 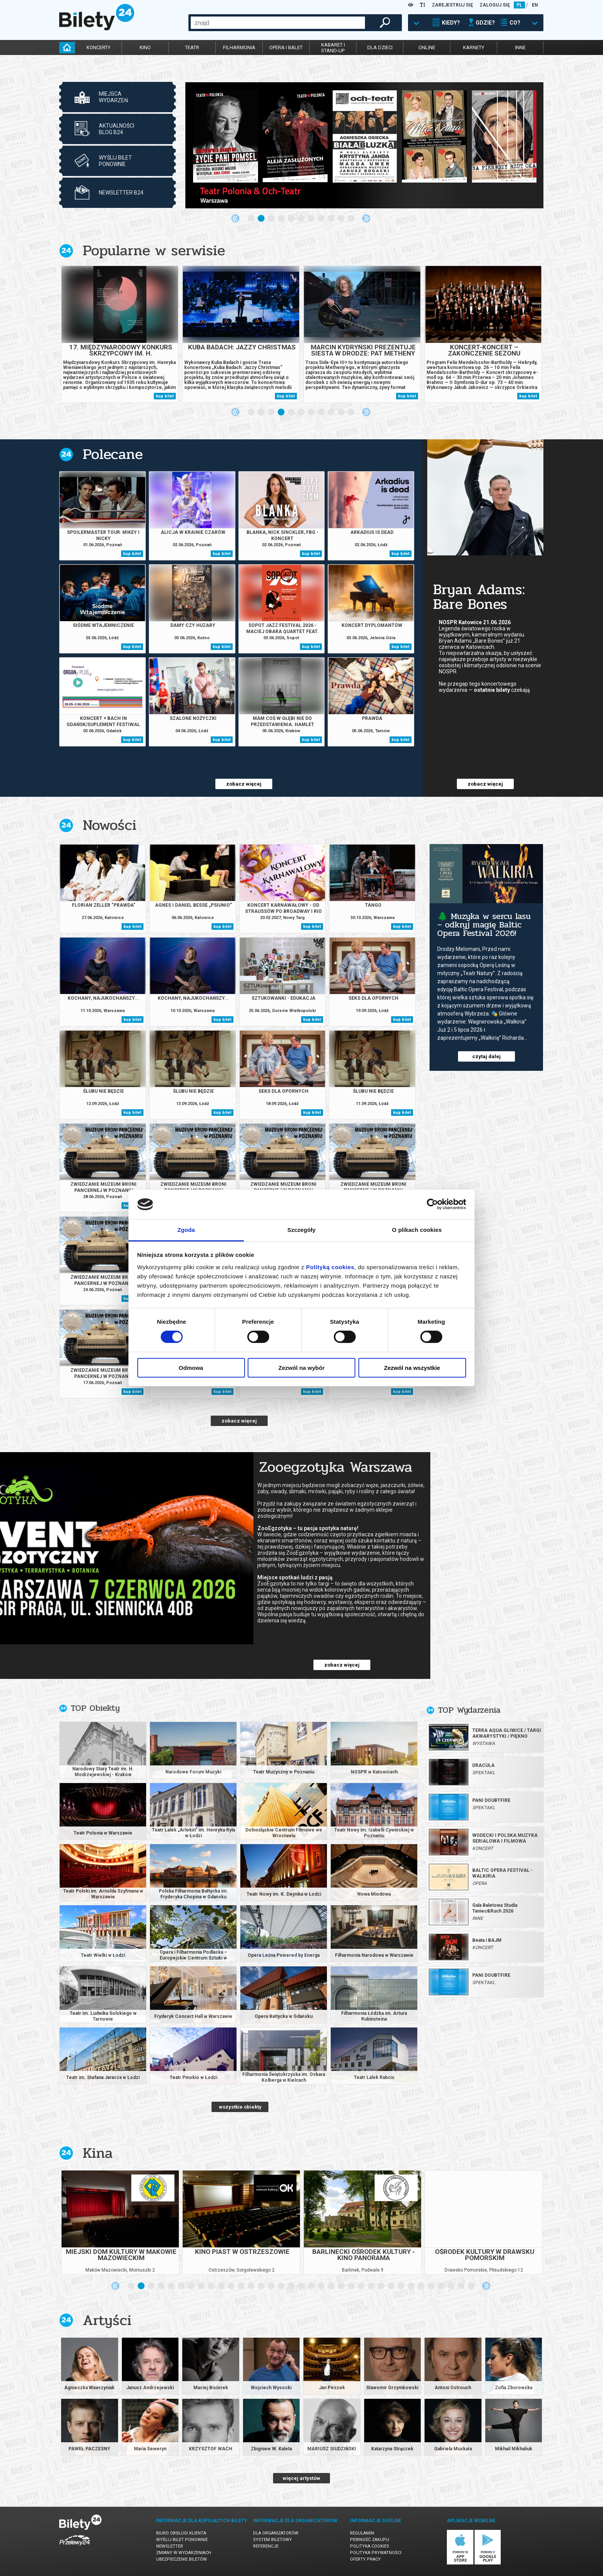 I want to click on 18 [tab], so click(x=301, y=2286).